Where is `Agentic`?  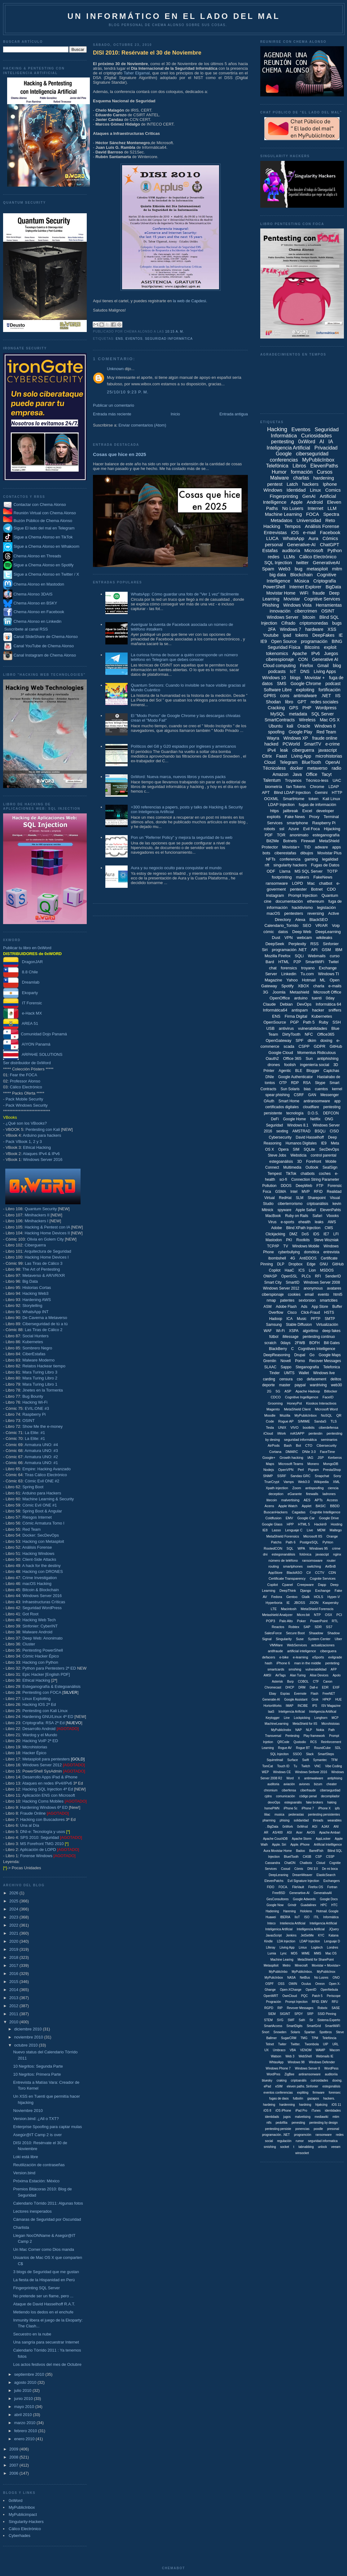 Agentic is located at coordinates (285, 1071).